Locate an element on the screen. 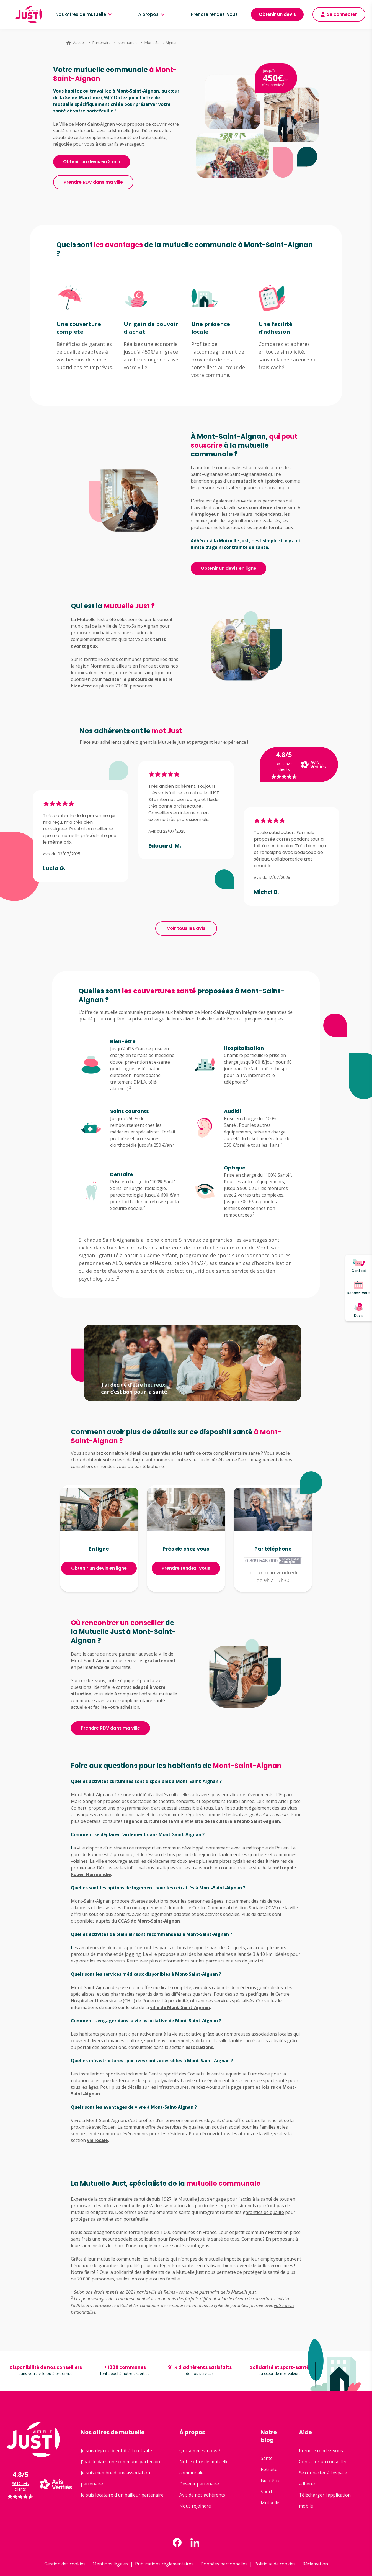 This screenshot has height=2576, width=372. Qui sommes-nous ? is located at coordinates (199, 2450).